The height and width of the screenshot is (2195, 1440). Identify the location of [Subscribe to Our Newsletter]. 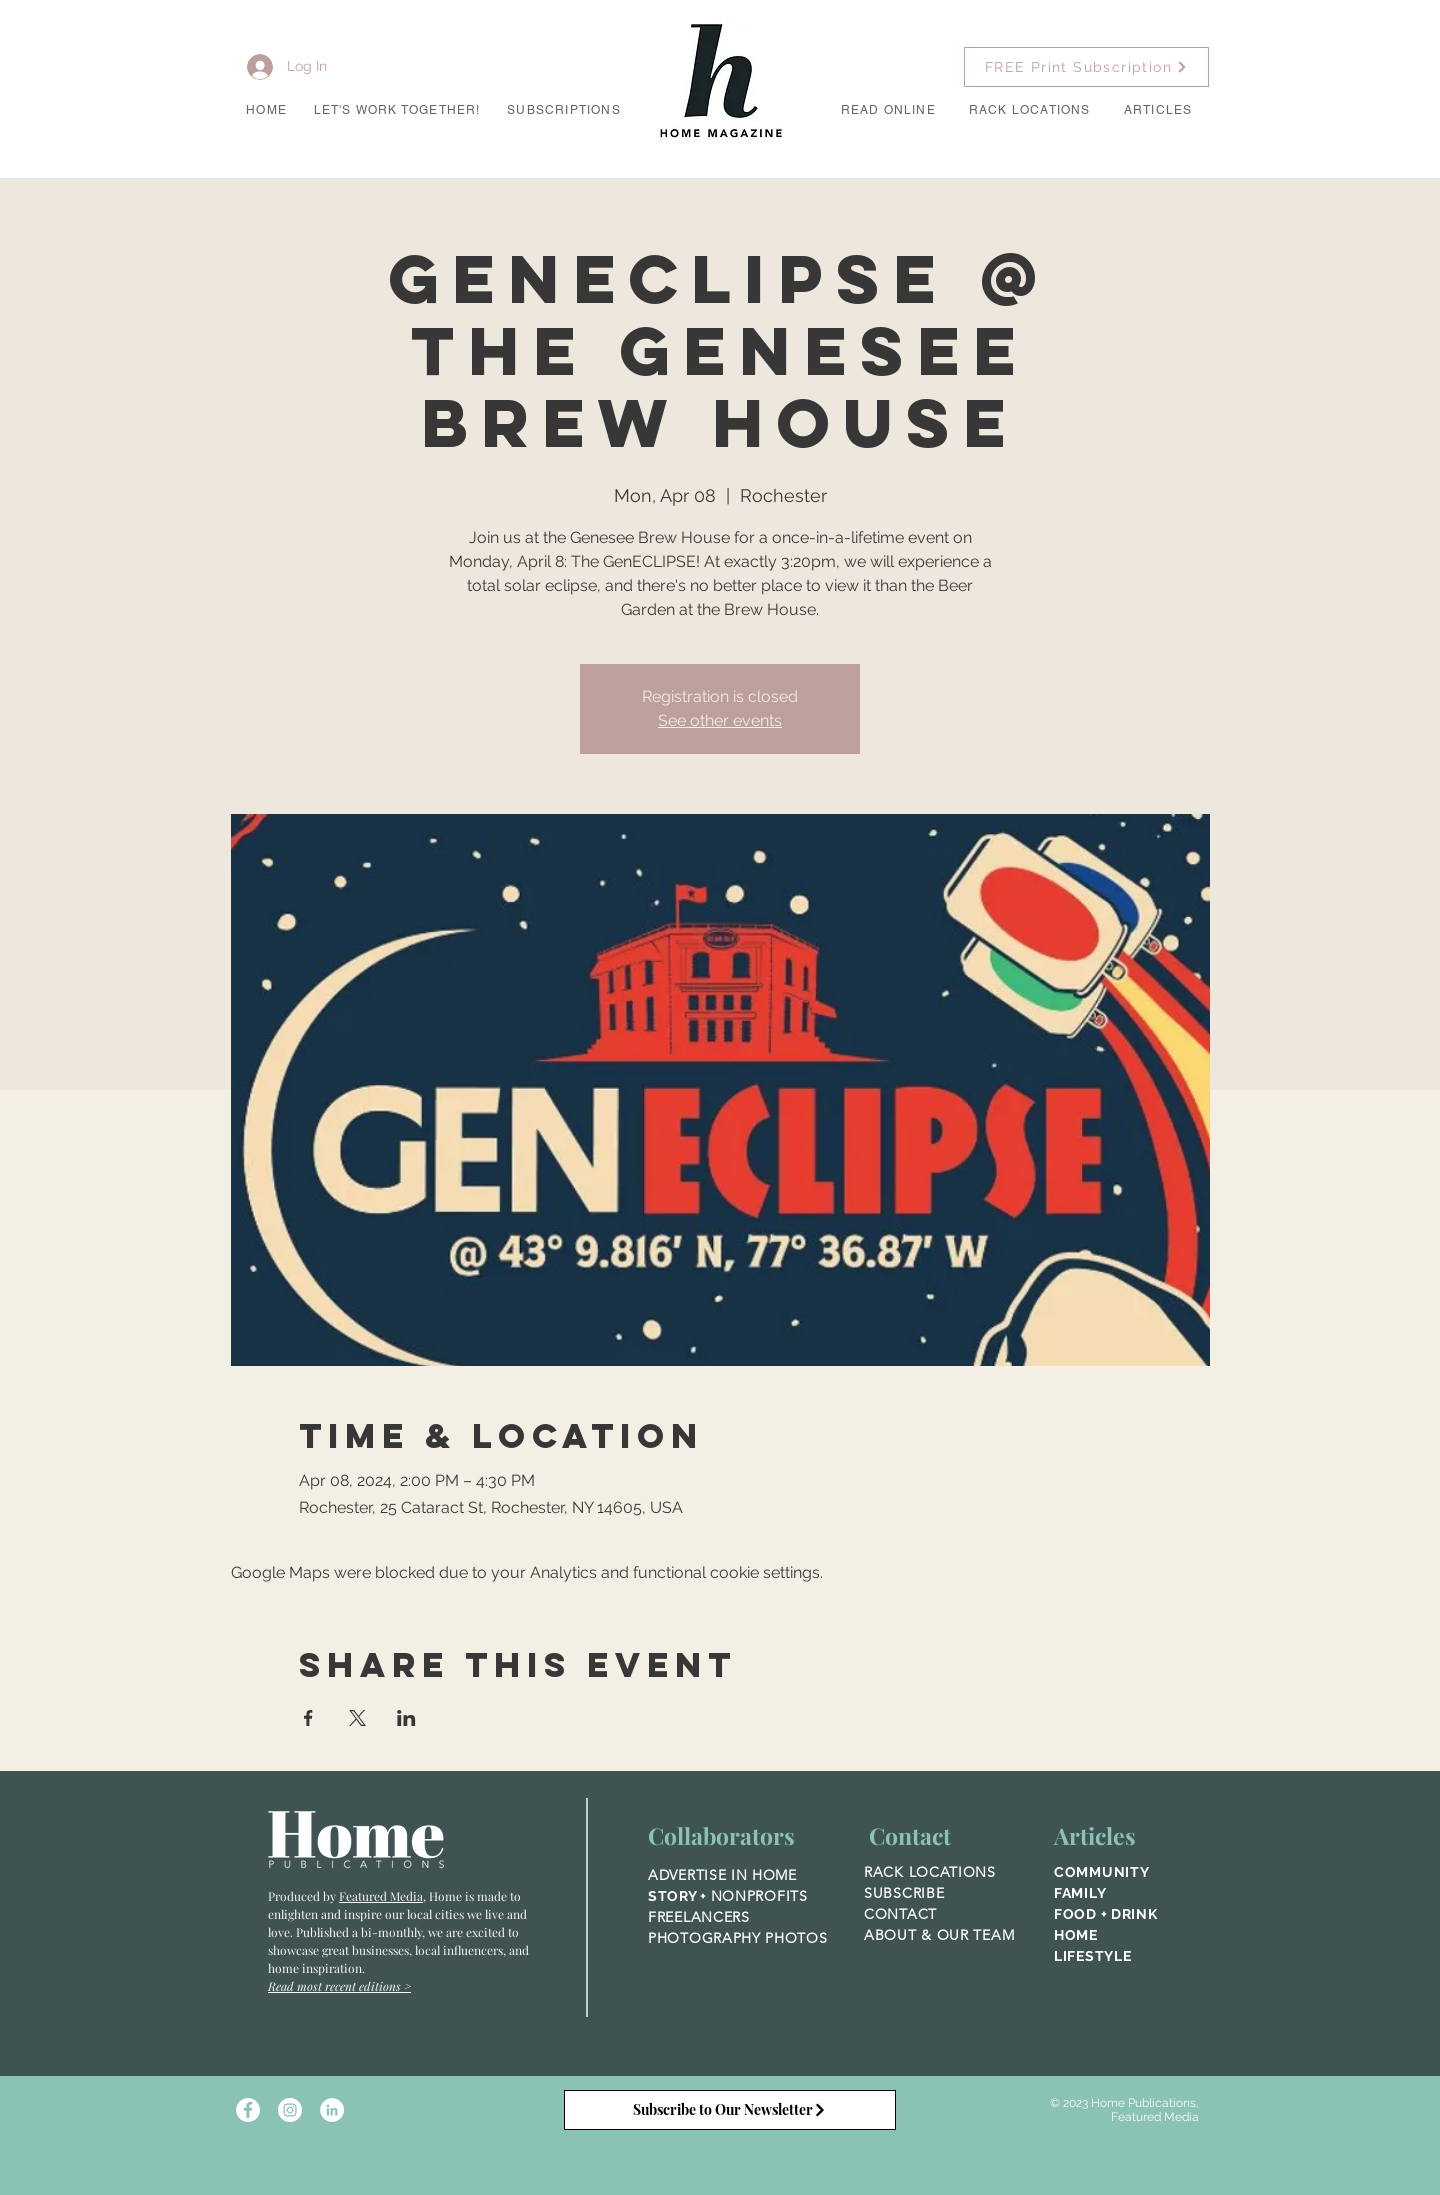
(730, 2110).